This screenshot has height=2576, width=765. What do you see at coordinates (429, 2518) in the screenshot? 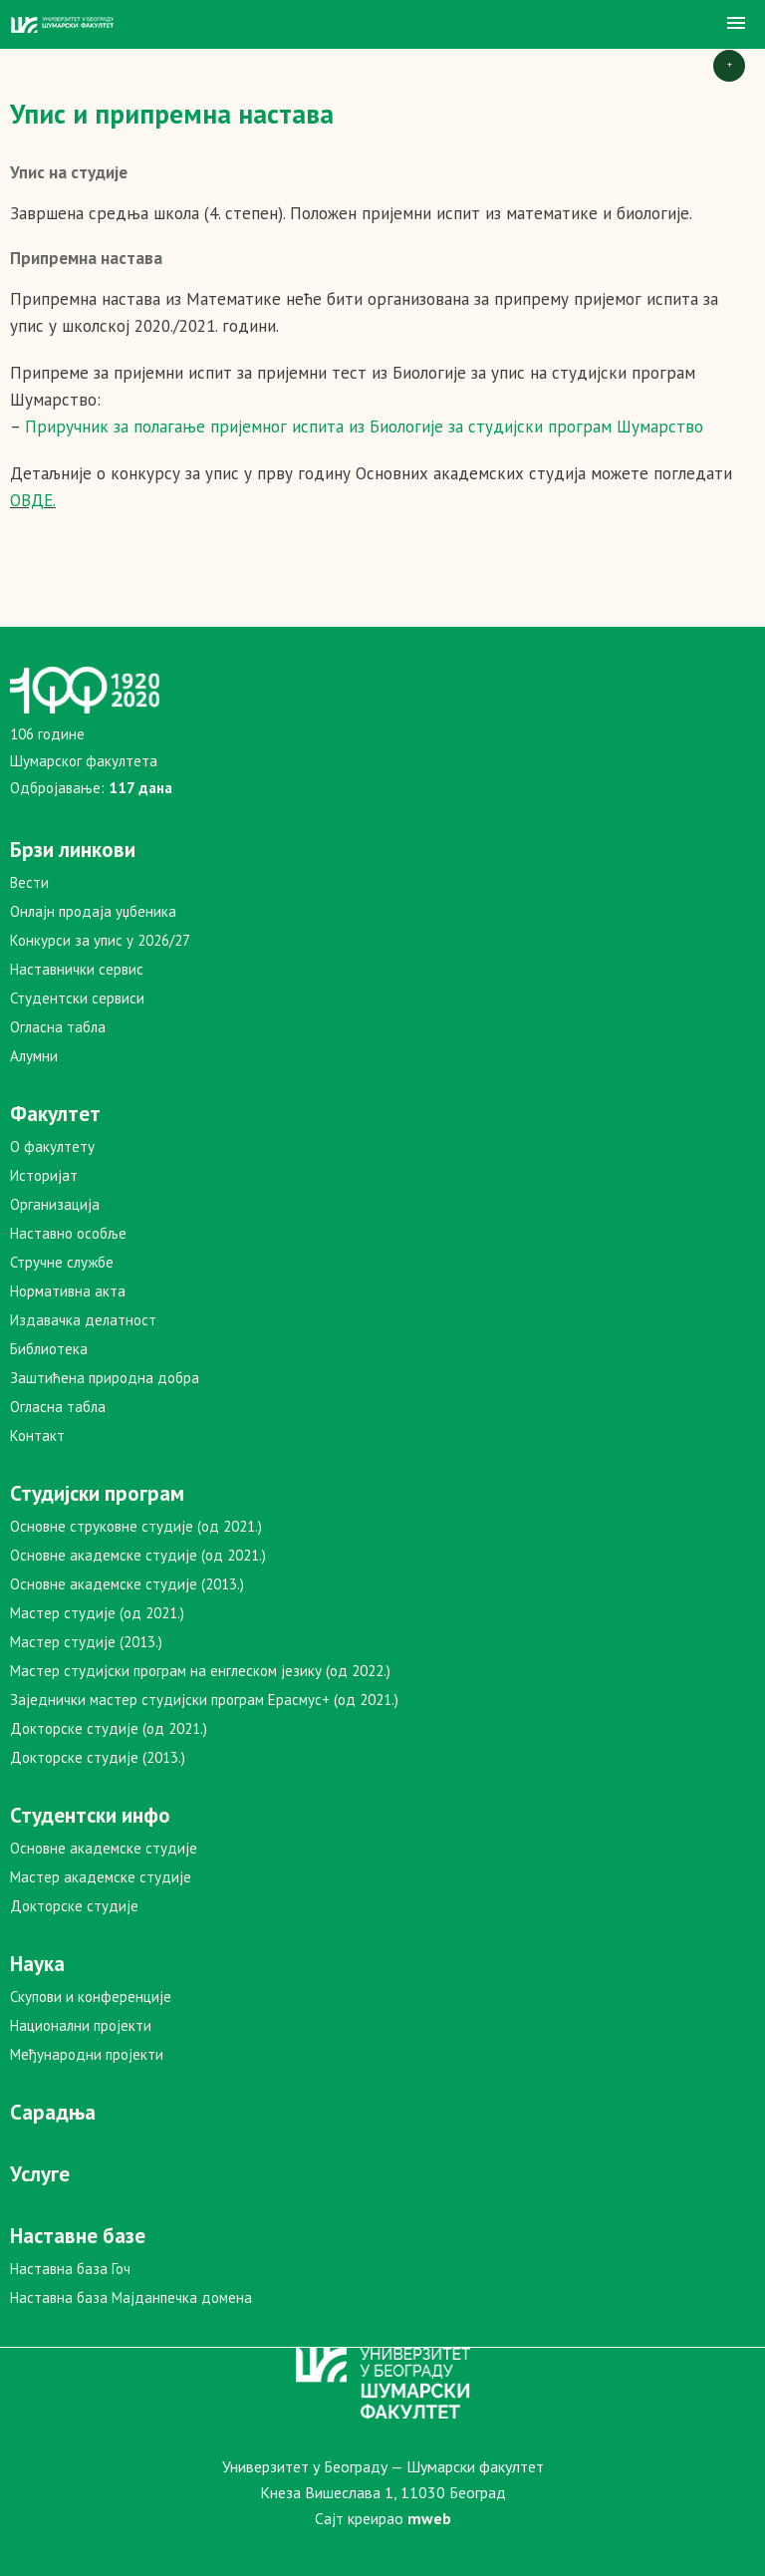
I see `mweb` at bounding box center [429, 2518].